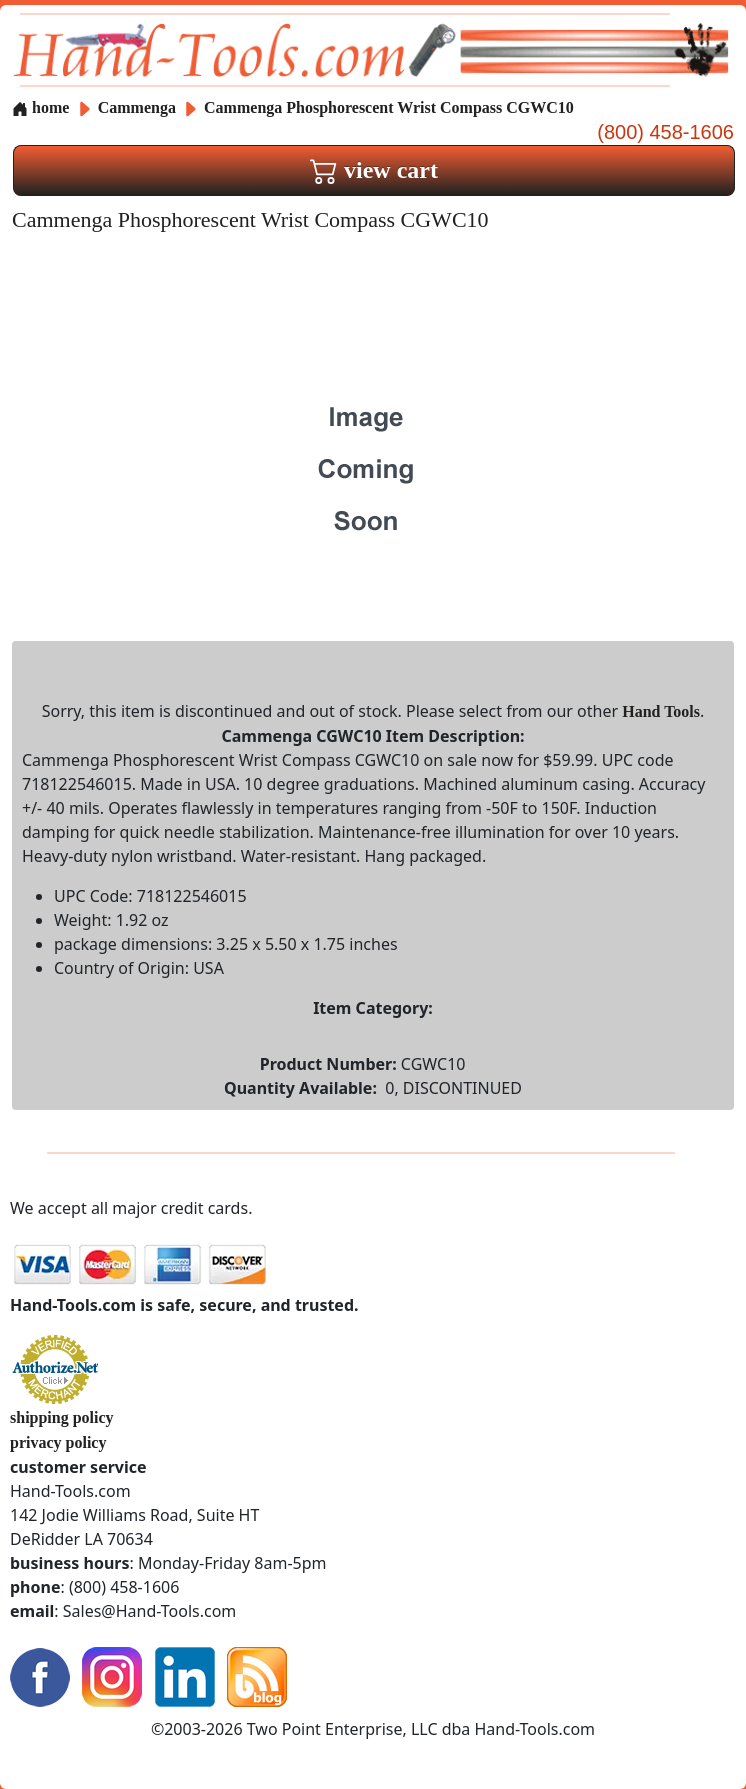  What do you see at coordinates (40, 107) in the screenshot?
I see `home` at bounding box center [40, 107].